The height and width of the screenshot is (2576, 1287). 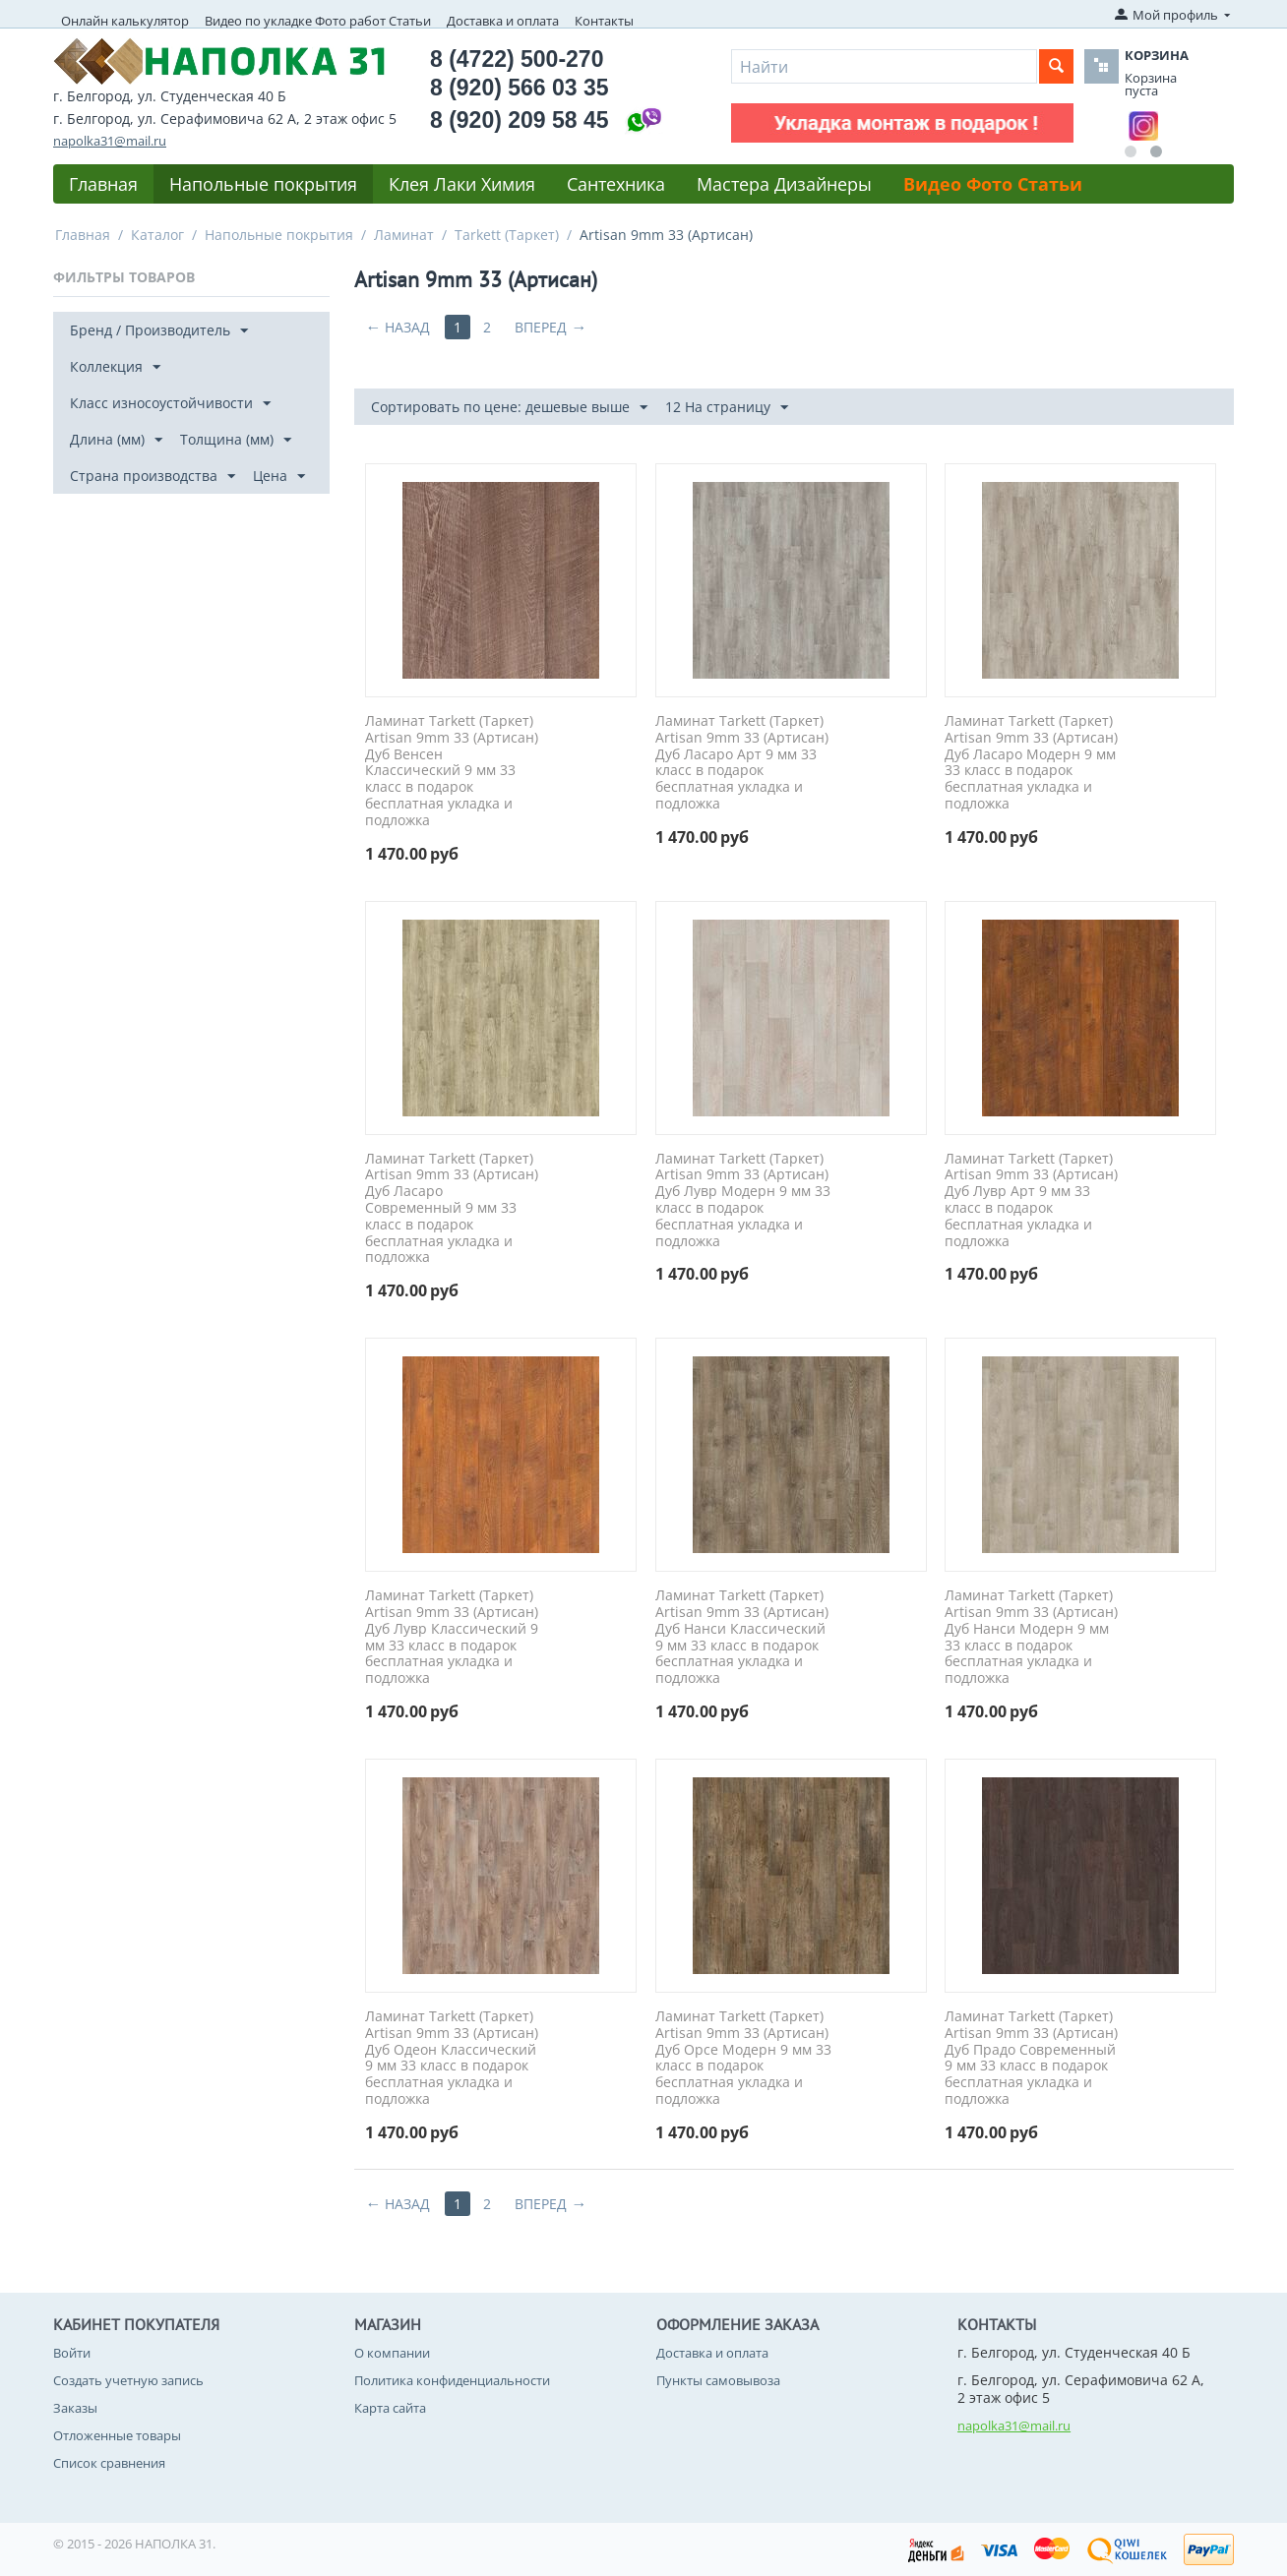 I want to click on Главная, so click(x=103, y=184).